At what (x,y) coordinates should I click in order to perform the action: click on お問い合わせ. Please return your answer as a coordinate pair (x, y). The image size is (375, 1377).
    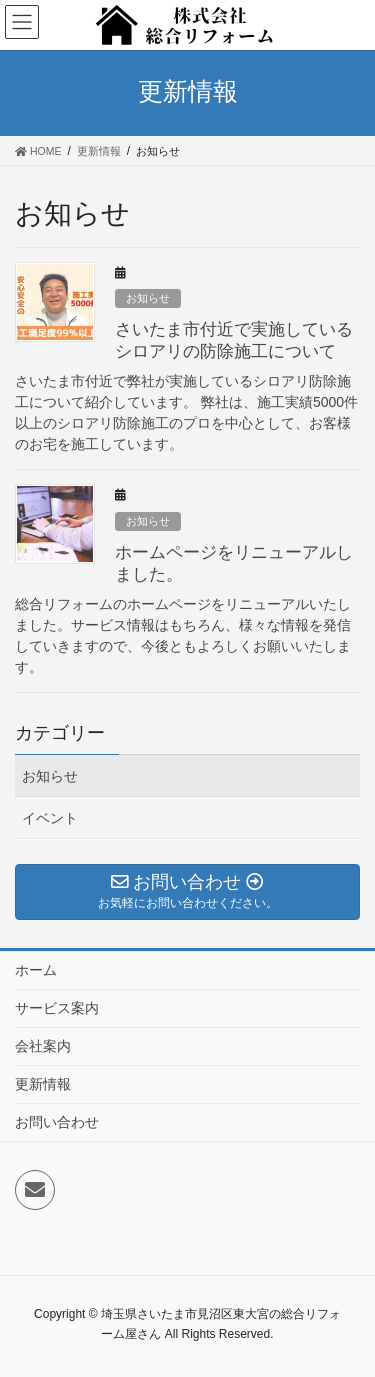
    Looking at the image, I should click on (57, 1122).